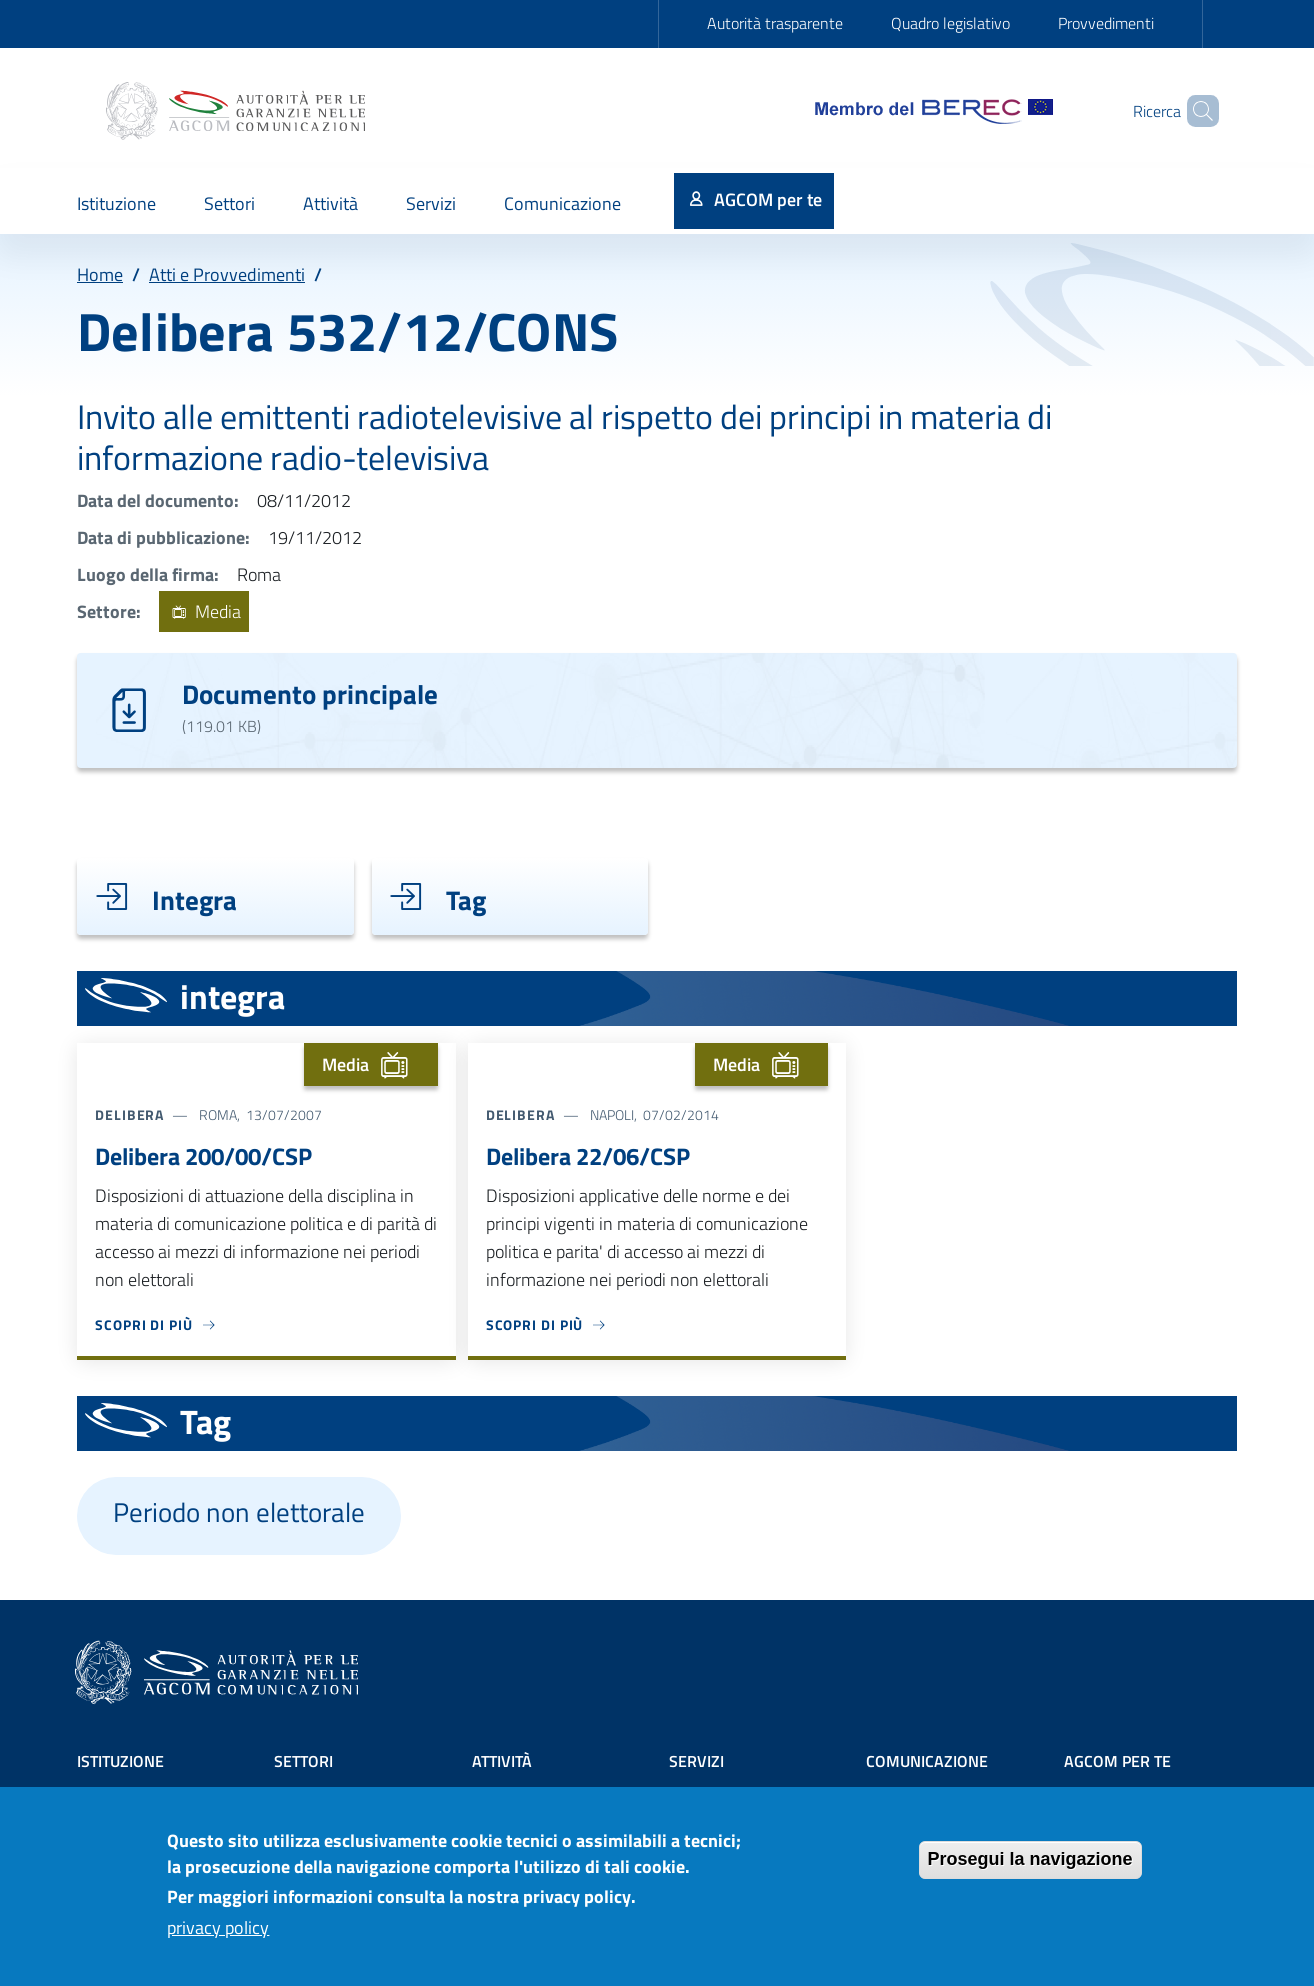 Image resolution: width=1314 pixels, height=1986 pixels. What do you see at coordinates (203, 611) in the screenshot?
I see `Media` at bounding box center [203, 611].